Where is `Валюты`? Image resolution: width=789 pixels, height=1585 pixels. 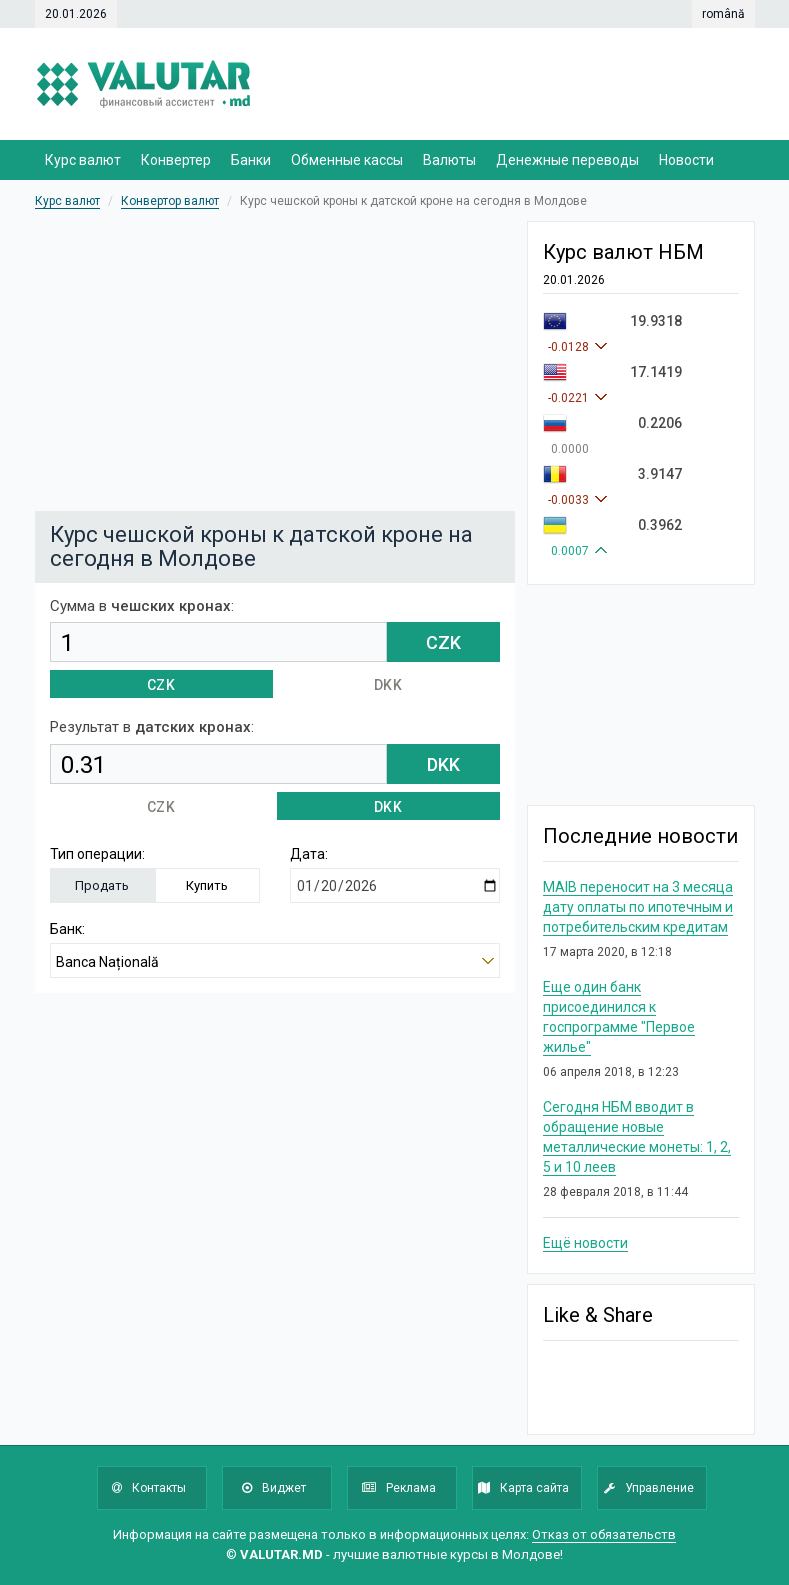 Валюты is located at coordinates (449, 160).